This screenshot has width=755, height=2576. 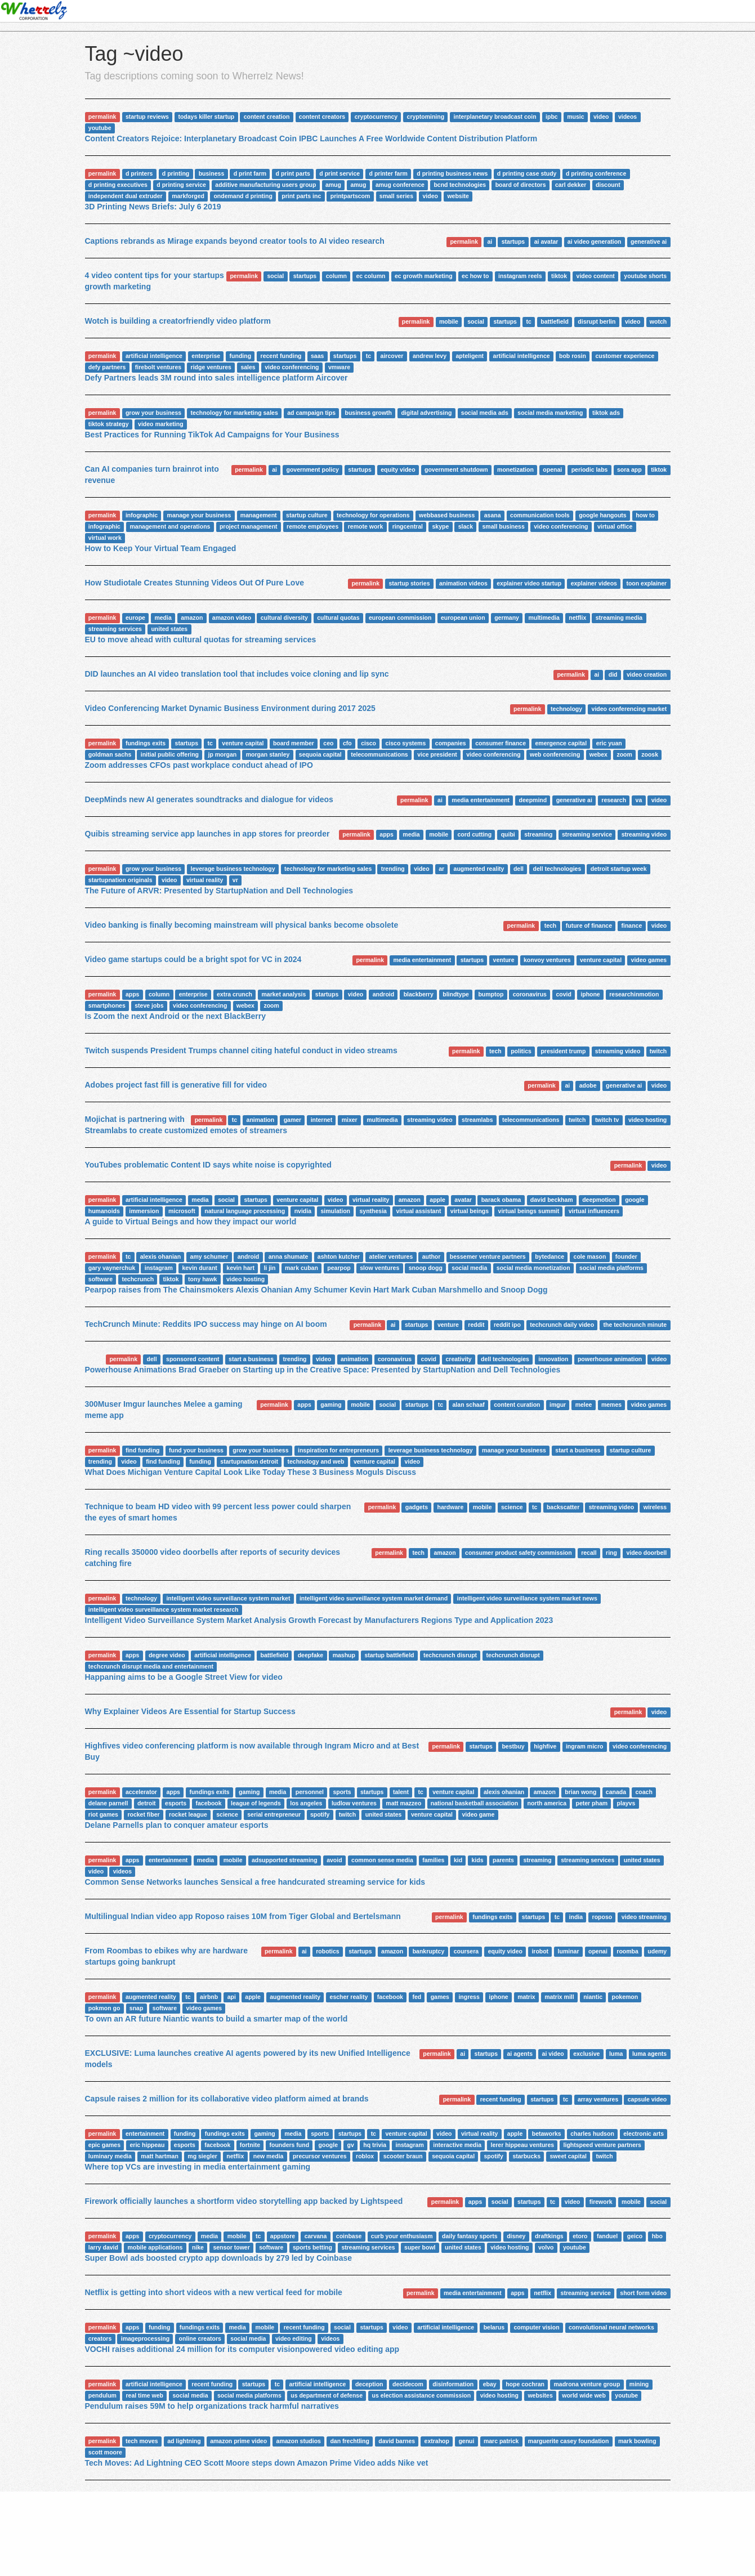 What do you see at coordinates (437, 754) in the screenshot?
I see `vice president` at bounding box center [437, 754].